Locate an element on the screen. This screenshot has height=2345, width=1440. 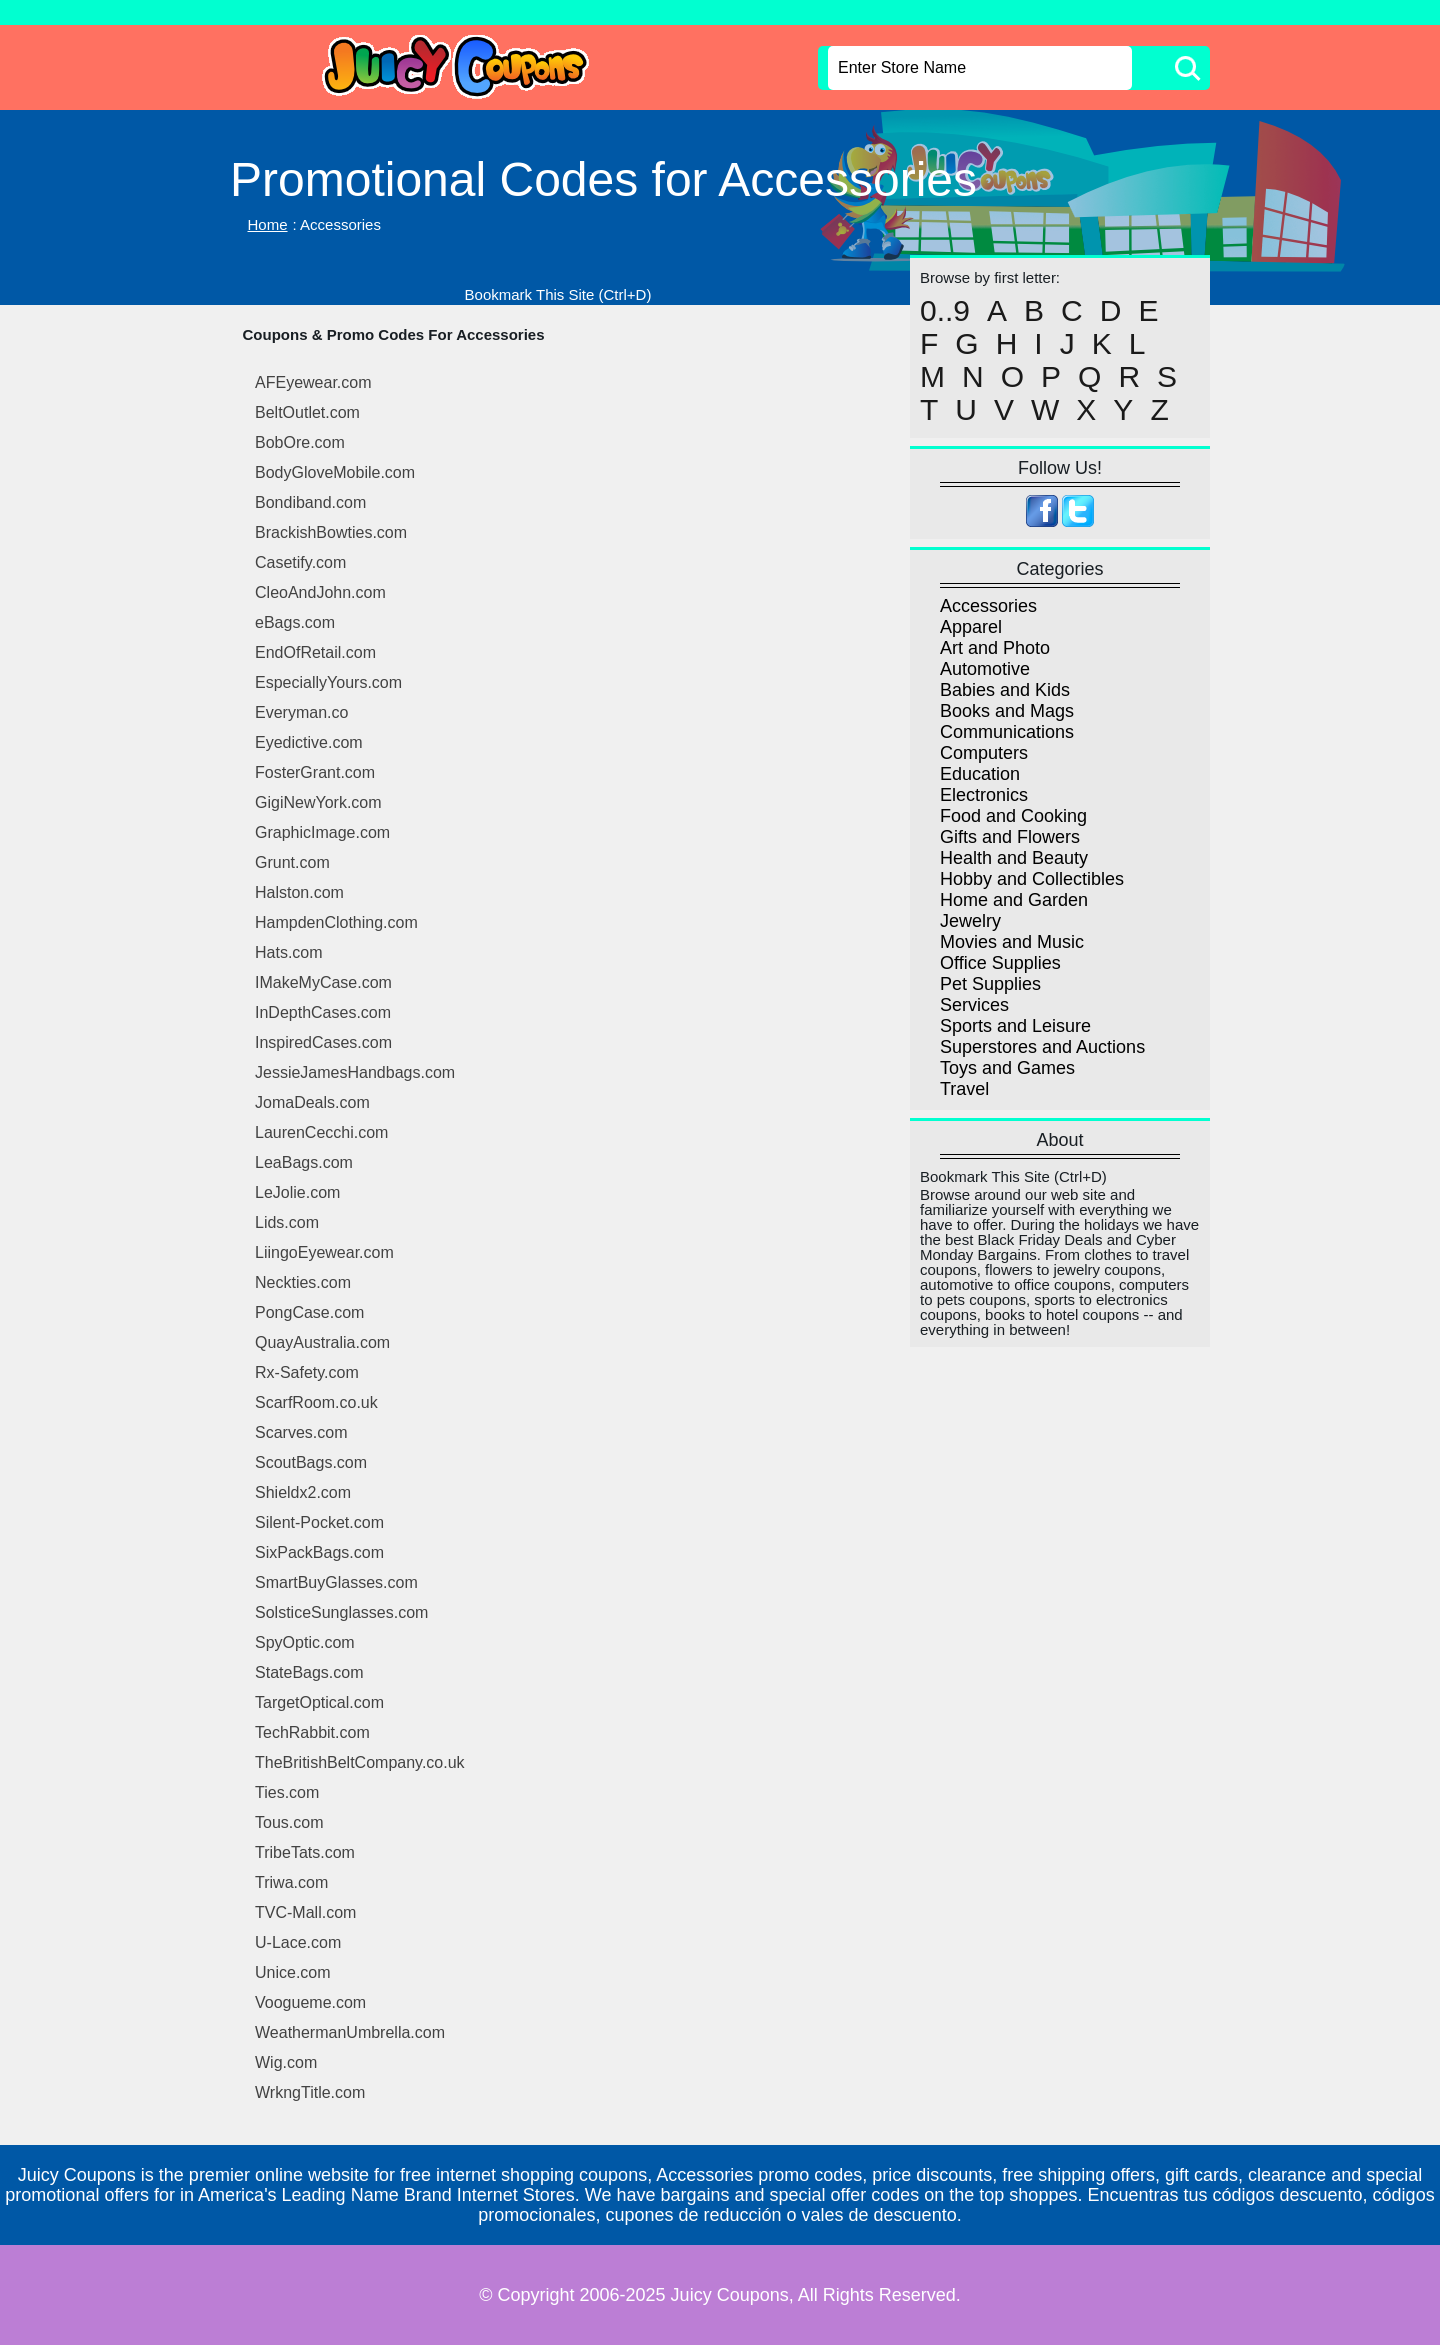
JessieJamesHandbags.com is located at coordinates (355, 1072).